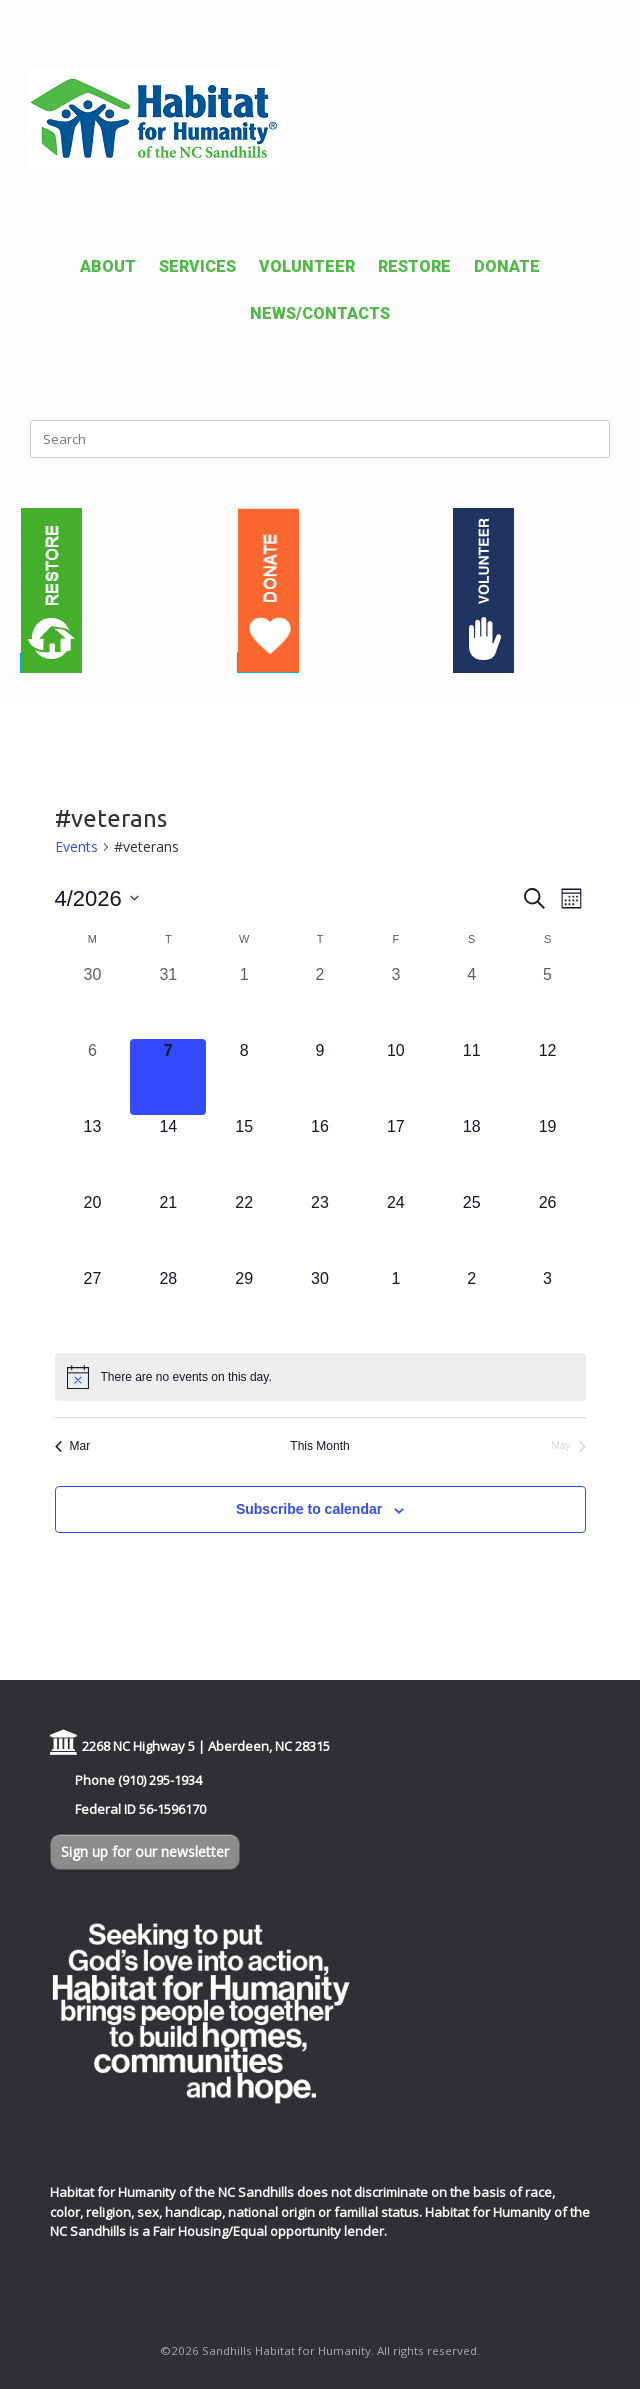 This screenshot has height=2389, width=640. Describe the element at coordinates (472, 1153) in the screenshot. I see `[April 18, 0 events, upcoming day]` at that location.